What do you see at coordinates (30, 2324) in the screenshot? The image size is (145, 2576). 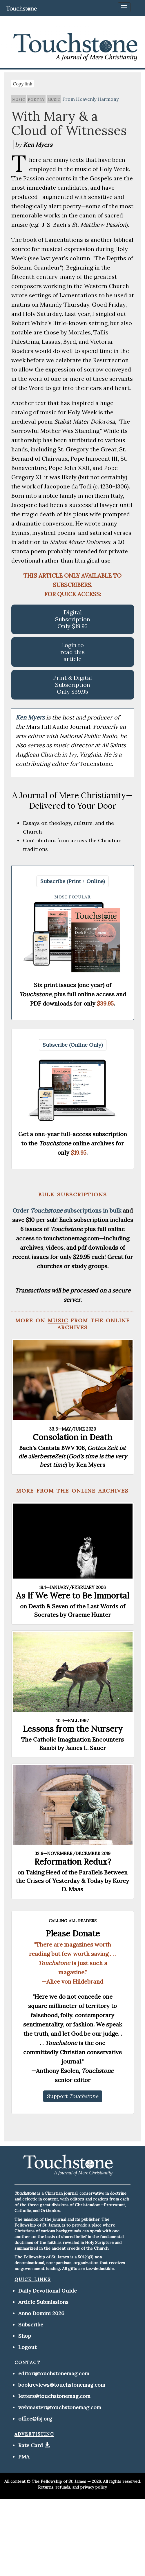 I see `Subscribe` at bounding box center [30, 2324].